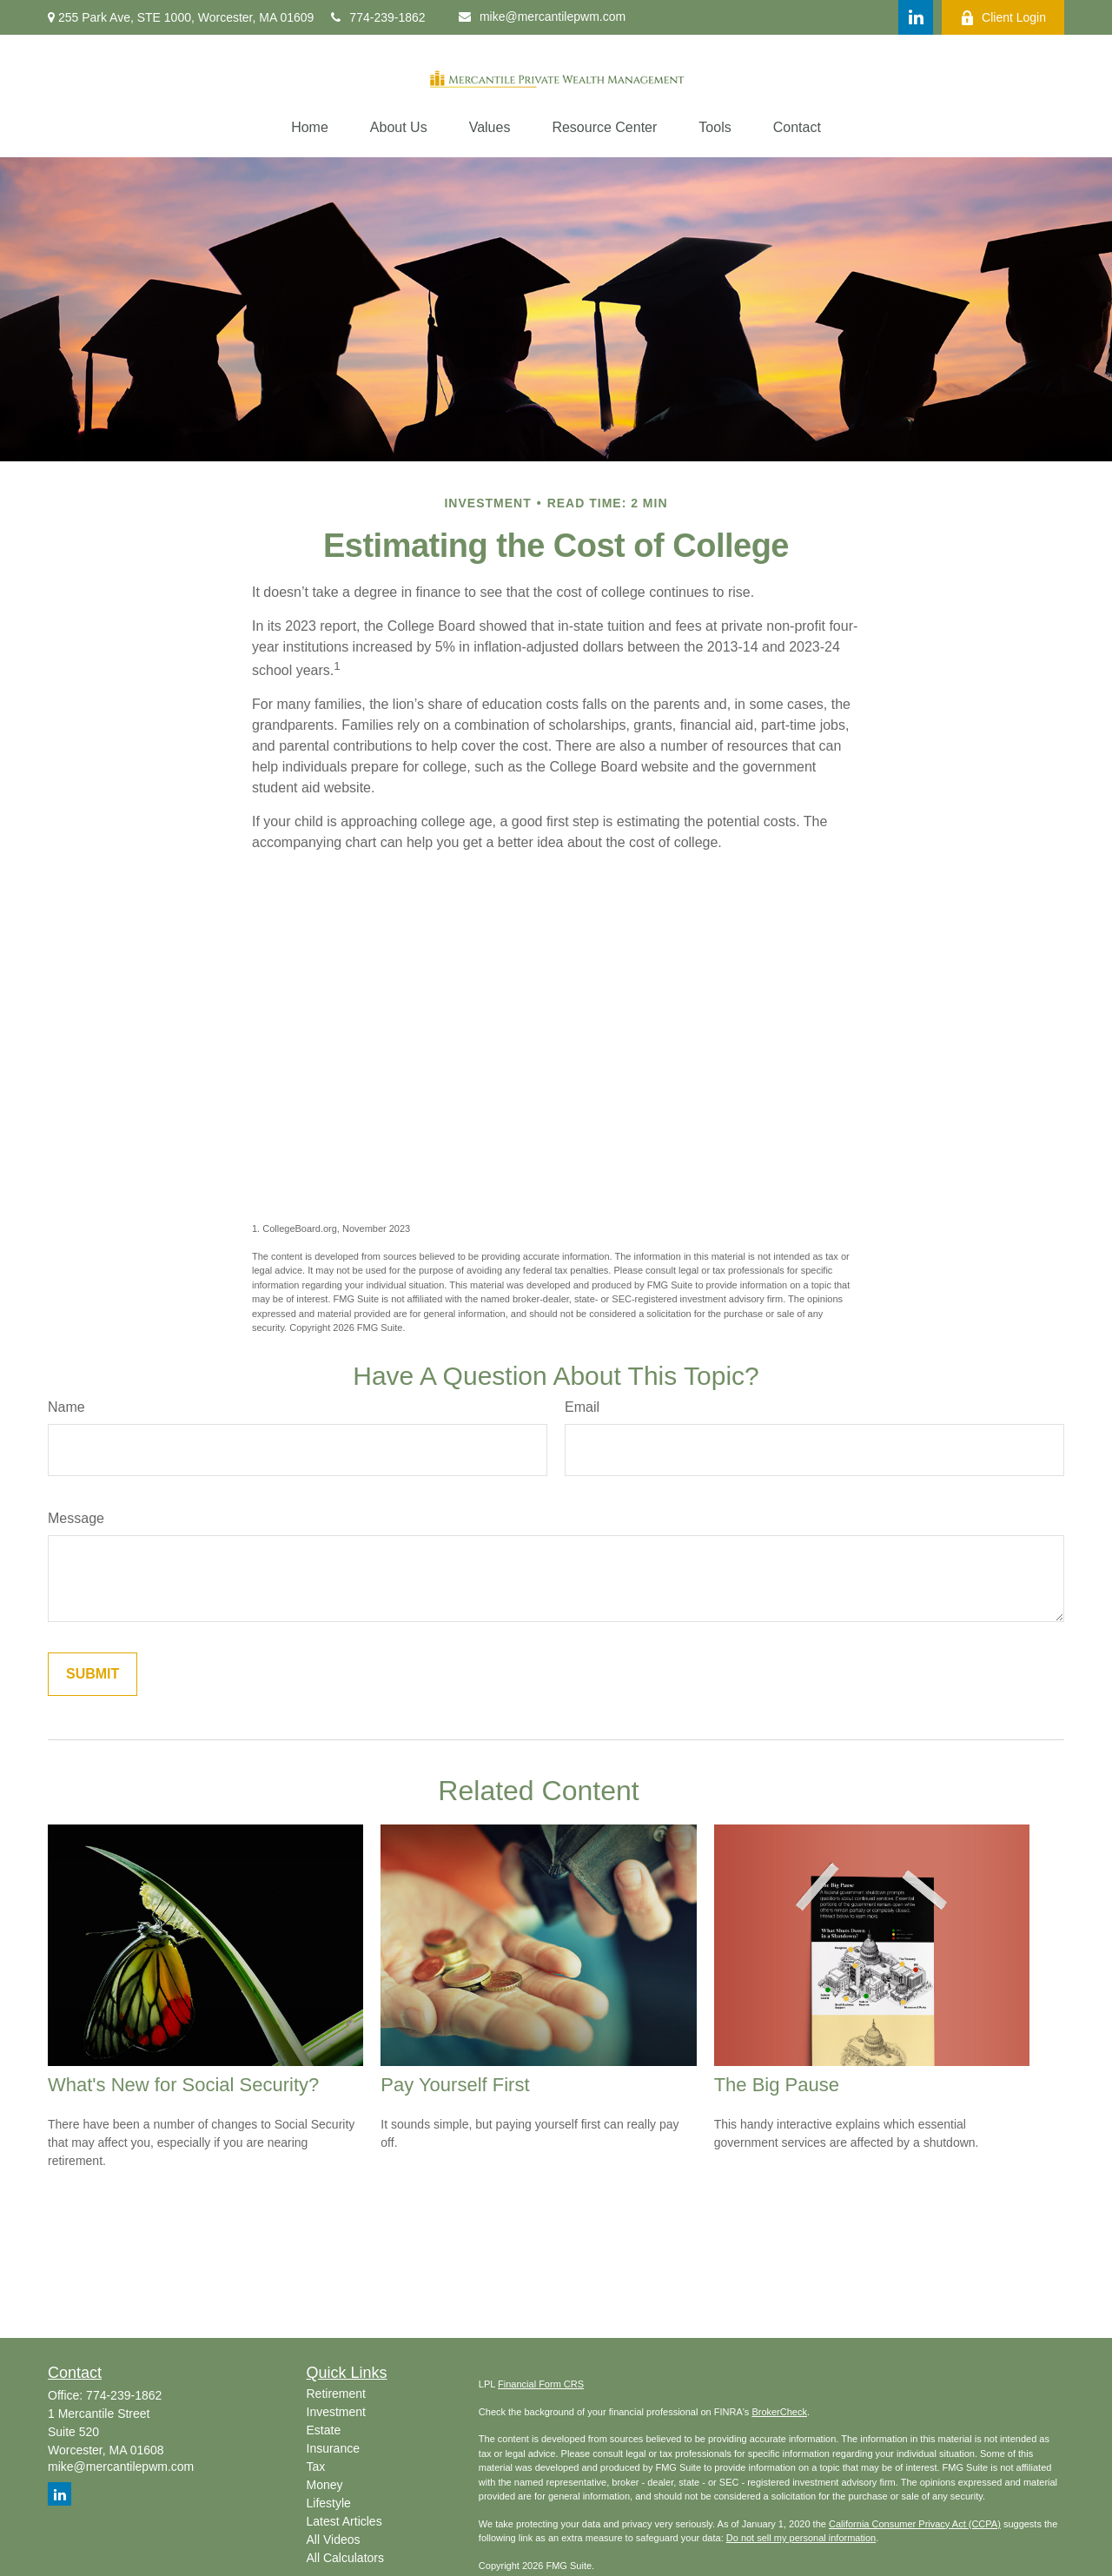  I want to click on Pay Yourself First, so click(455, 2085).